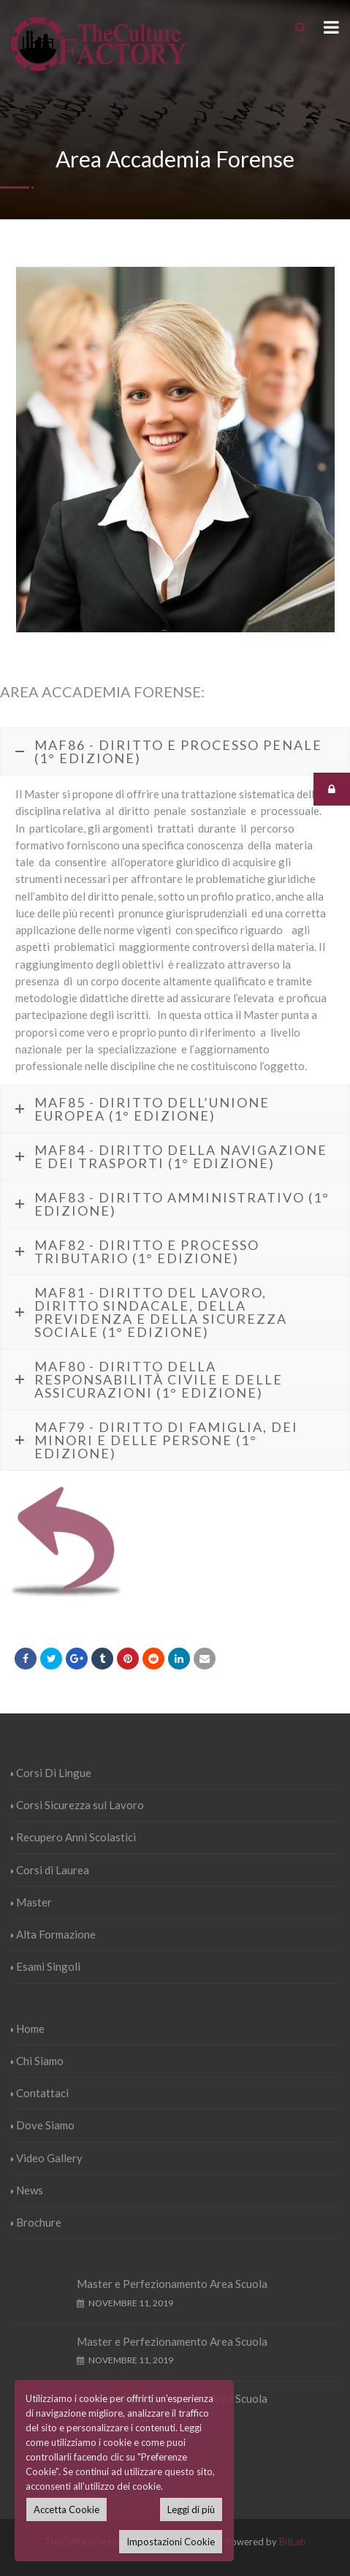  Describe the element at coordinates (53, 1934) in the screenshot. I see `Alta Formazione` at that location.